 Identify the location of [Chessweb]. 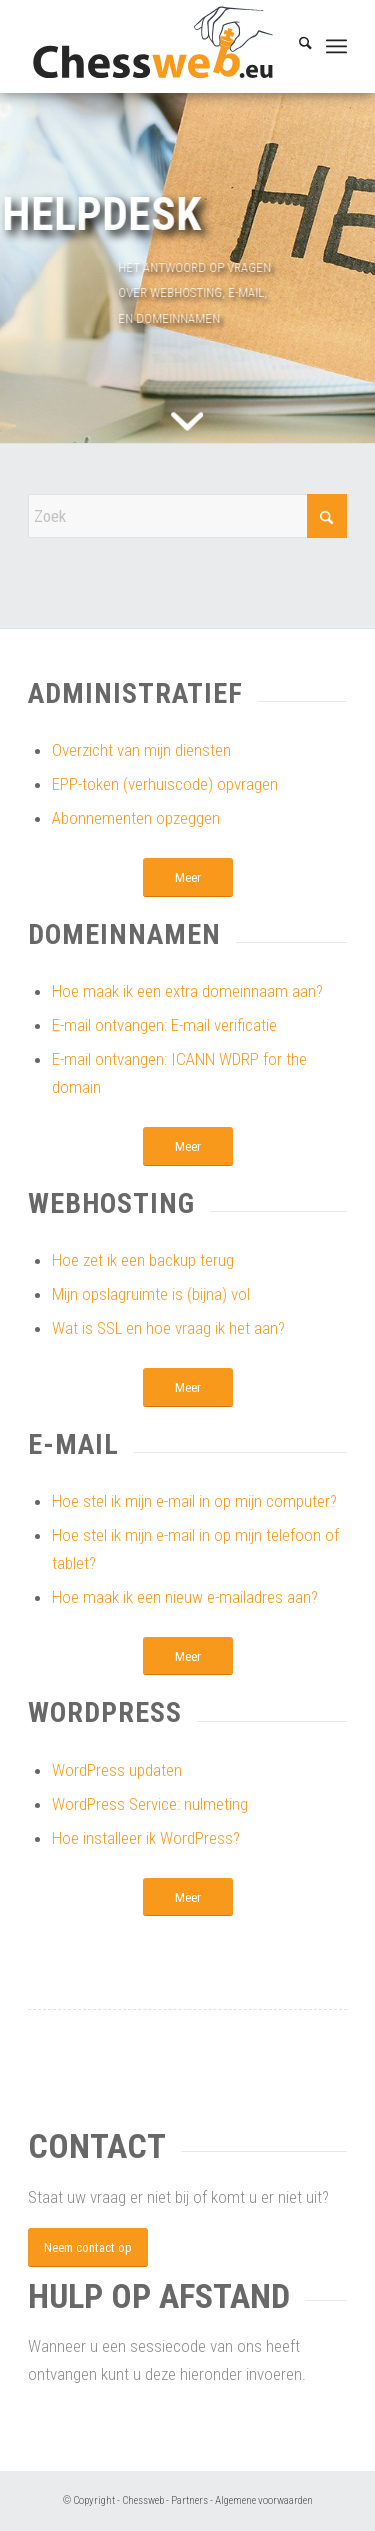
(155, 46).